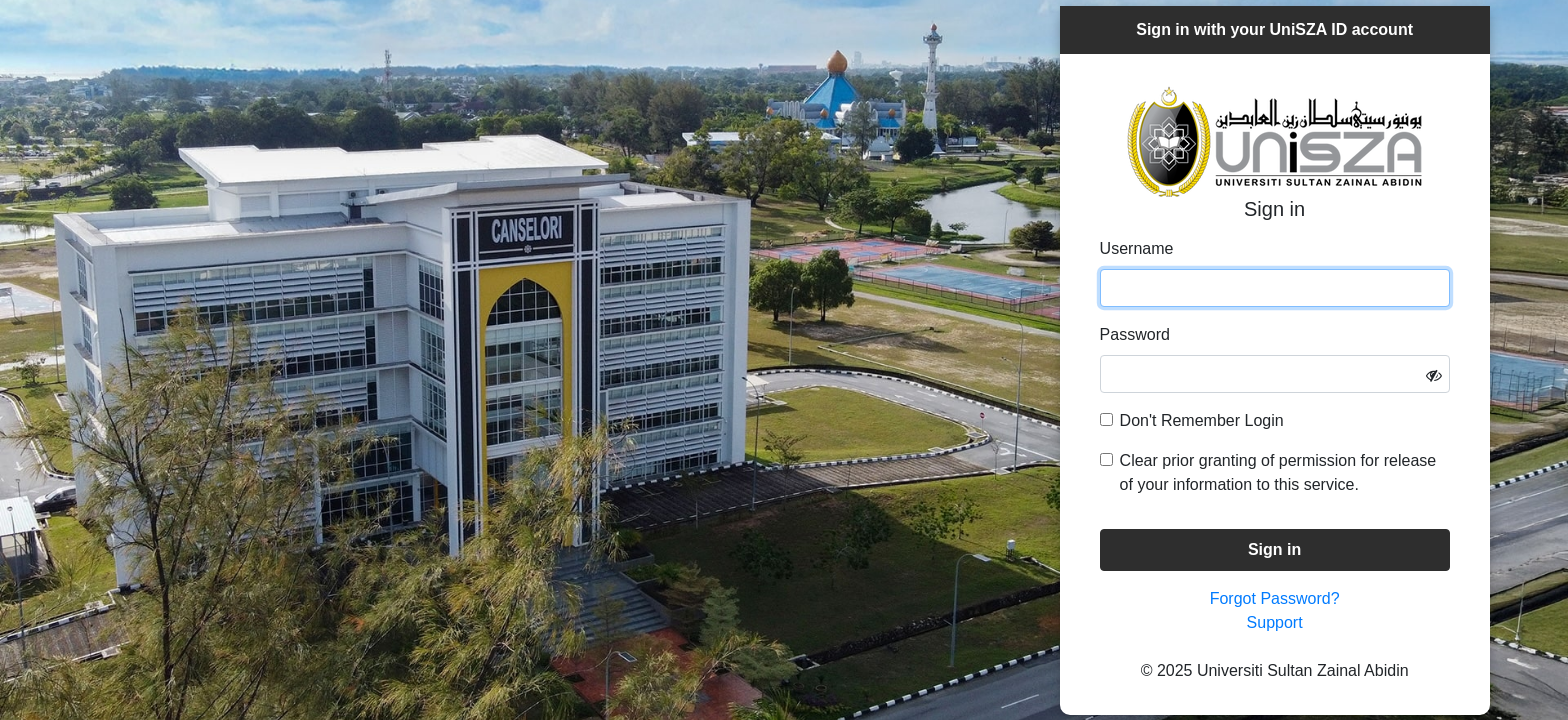 This screenshot has width=1568, height=720. What do you see at coordinates (1137, 248) in the screenshot?
I see `Username` at bounding box center [1137, 248].